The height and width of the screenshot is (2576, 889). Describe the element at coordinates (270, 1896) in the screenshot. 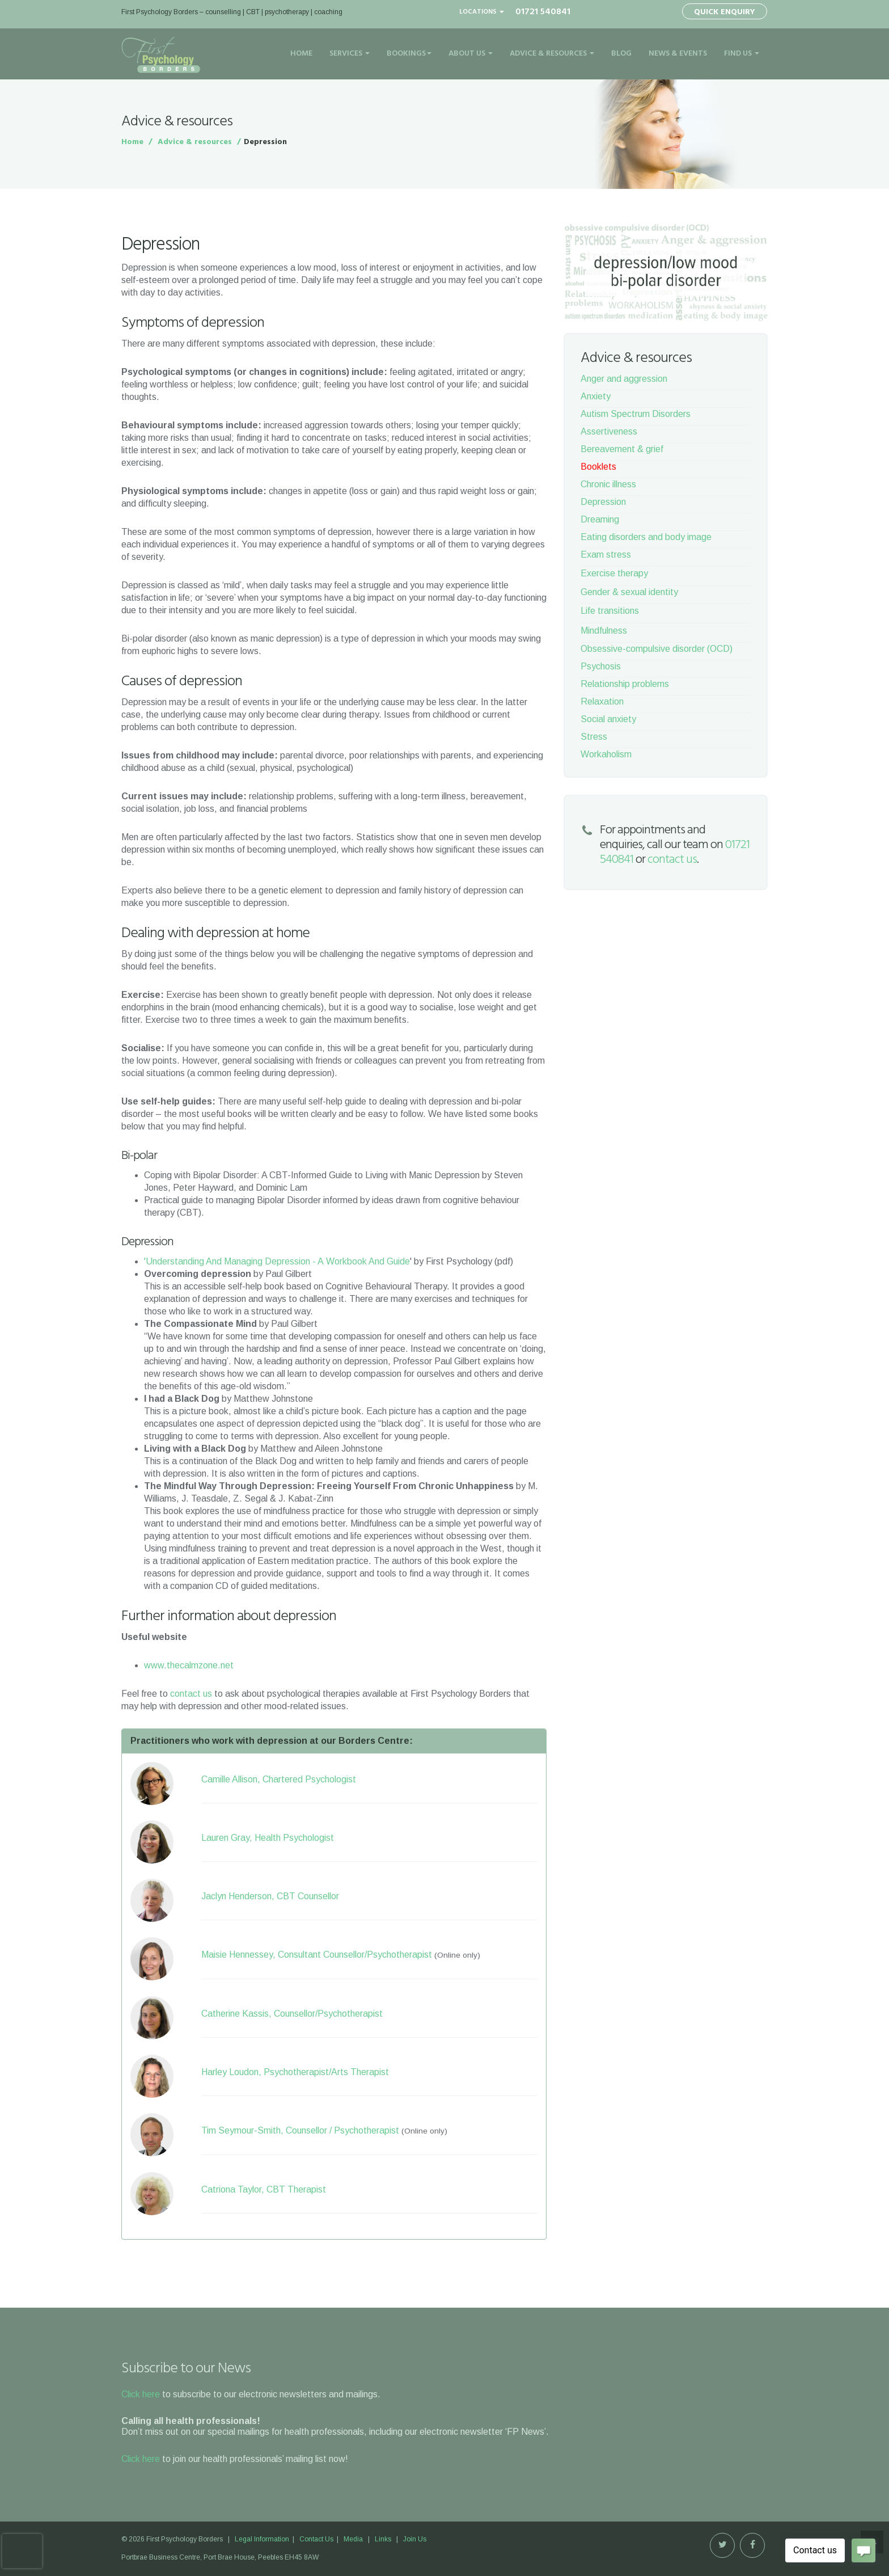

I see `Jaclyn Henderson, CBT Counsellor` at that location.